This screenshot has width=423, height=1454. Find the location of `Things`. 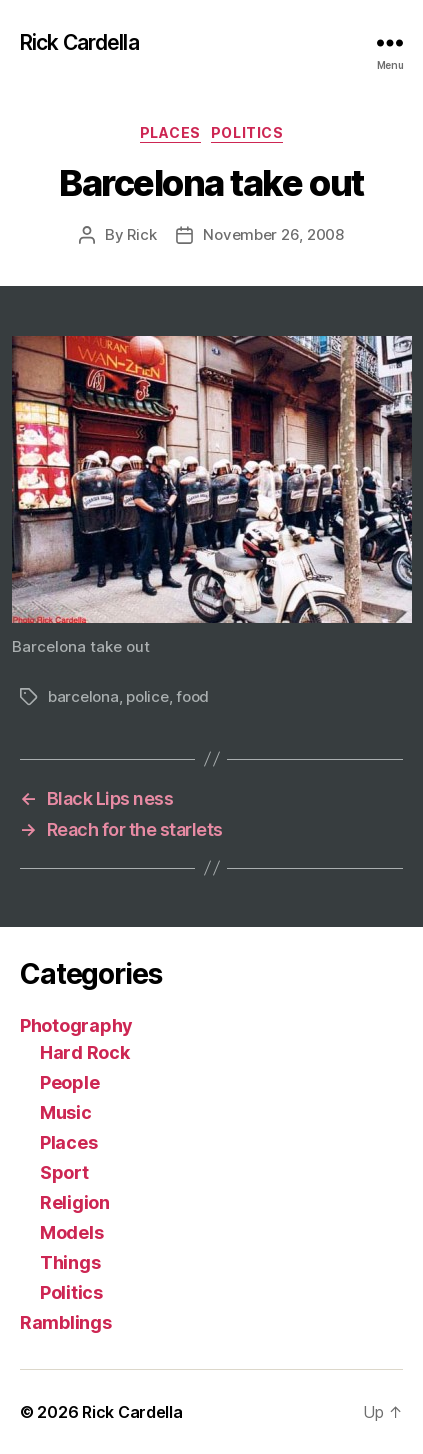

Things is located at coordinates (70, 1262).